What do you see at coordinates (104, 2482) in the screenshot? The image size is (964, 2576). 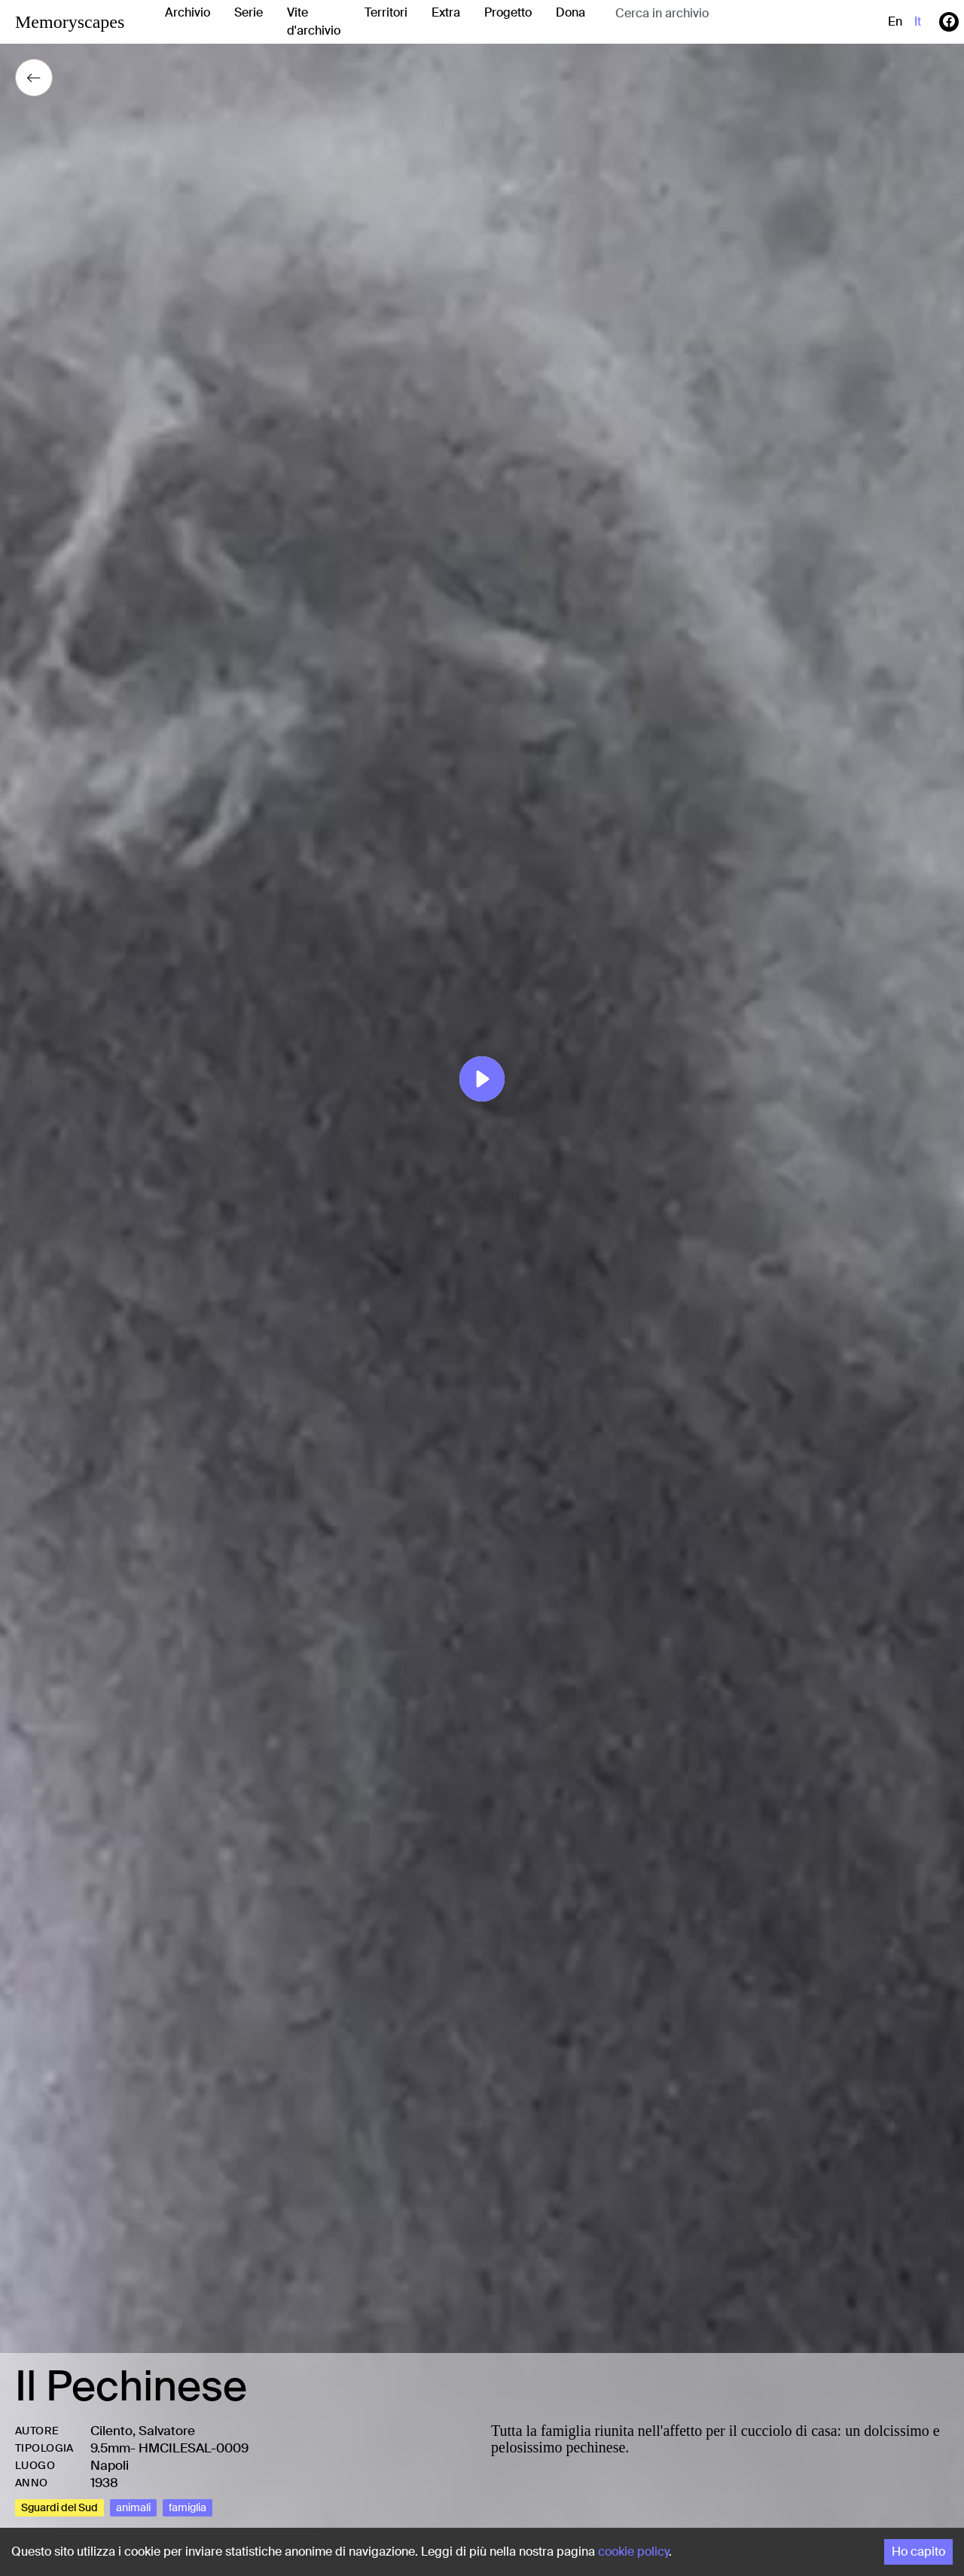 I see `1938` at bounding box center [104, 2482].